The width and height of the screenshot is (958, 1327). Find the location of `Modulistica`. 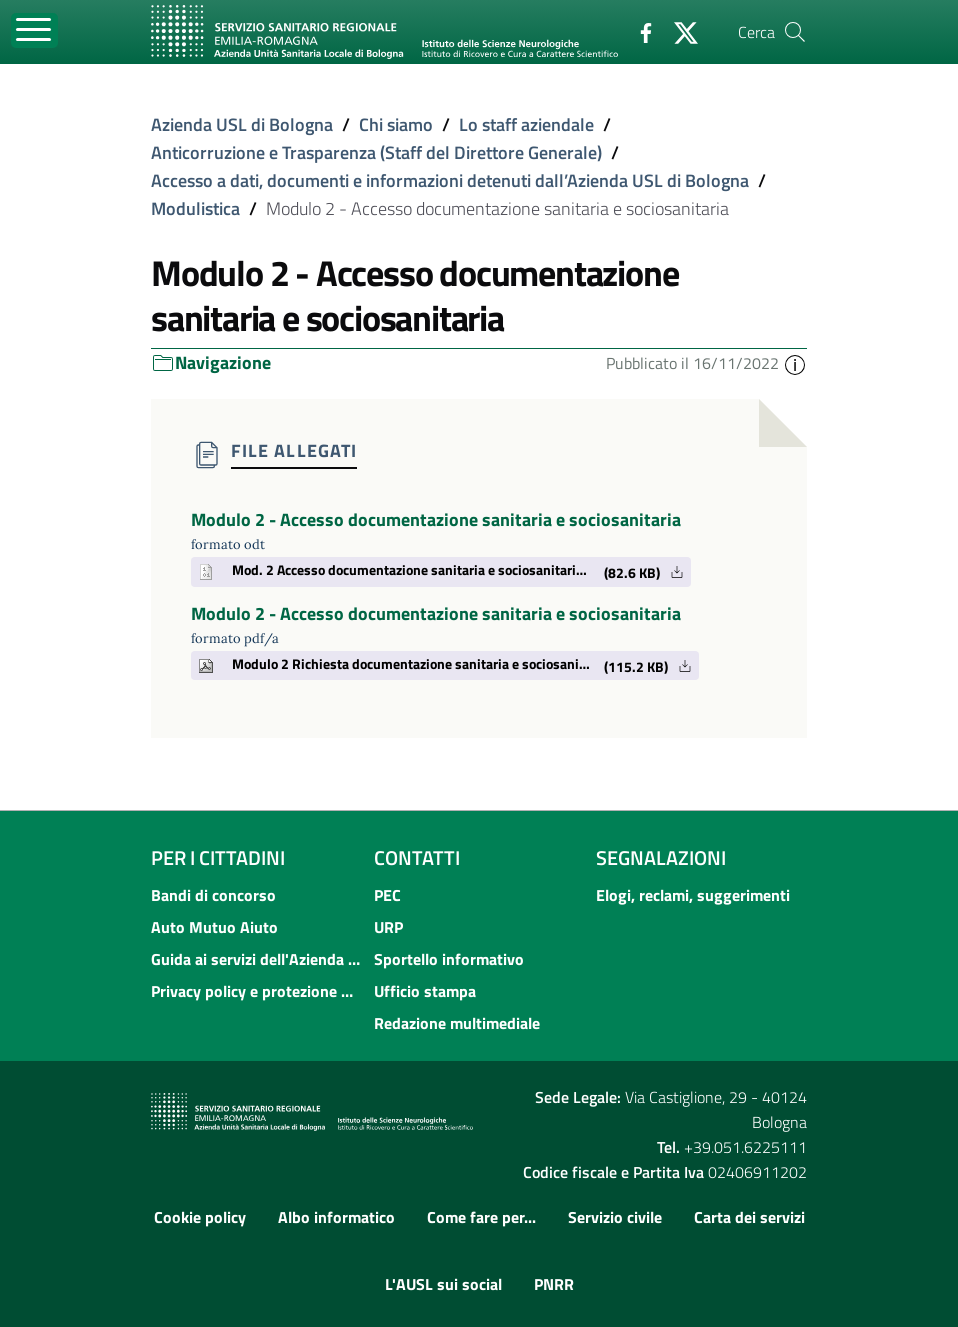

Modulistica is located at coordinates (195, 208).